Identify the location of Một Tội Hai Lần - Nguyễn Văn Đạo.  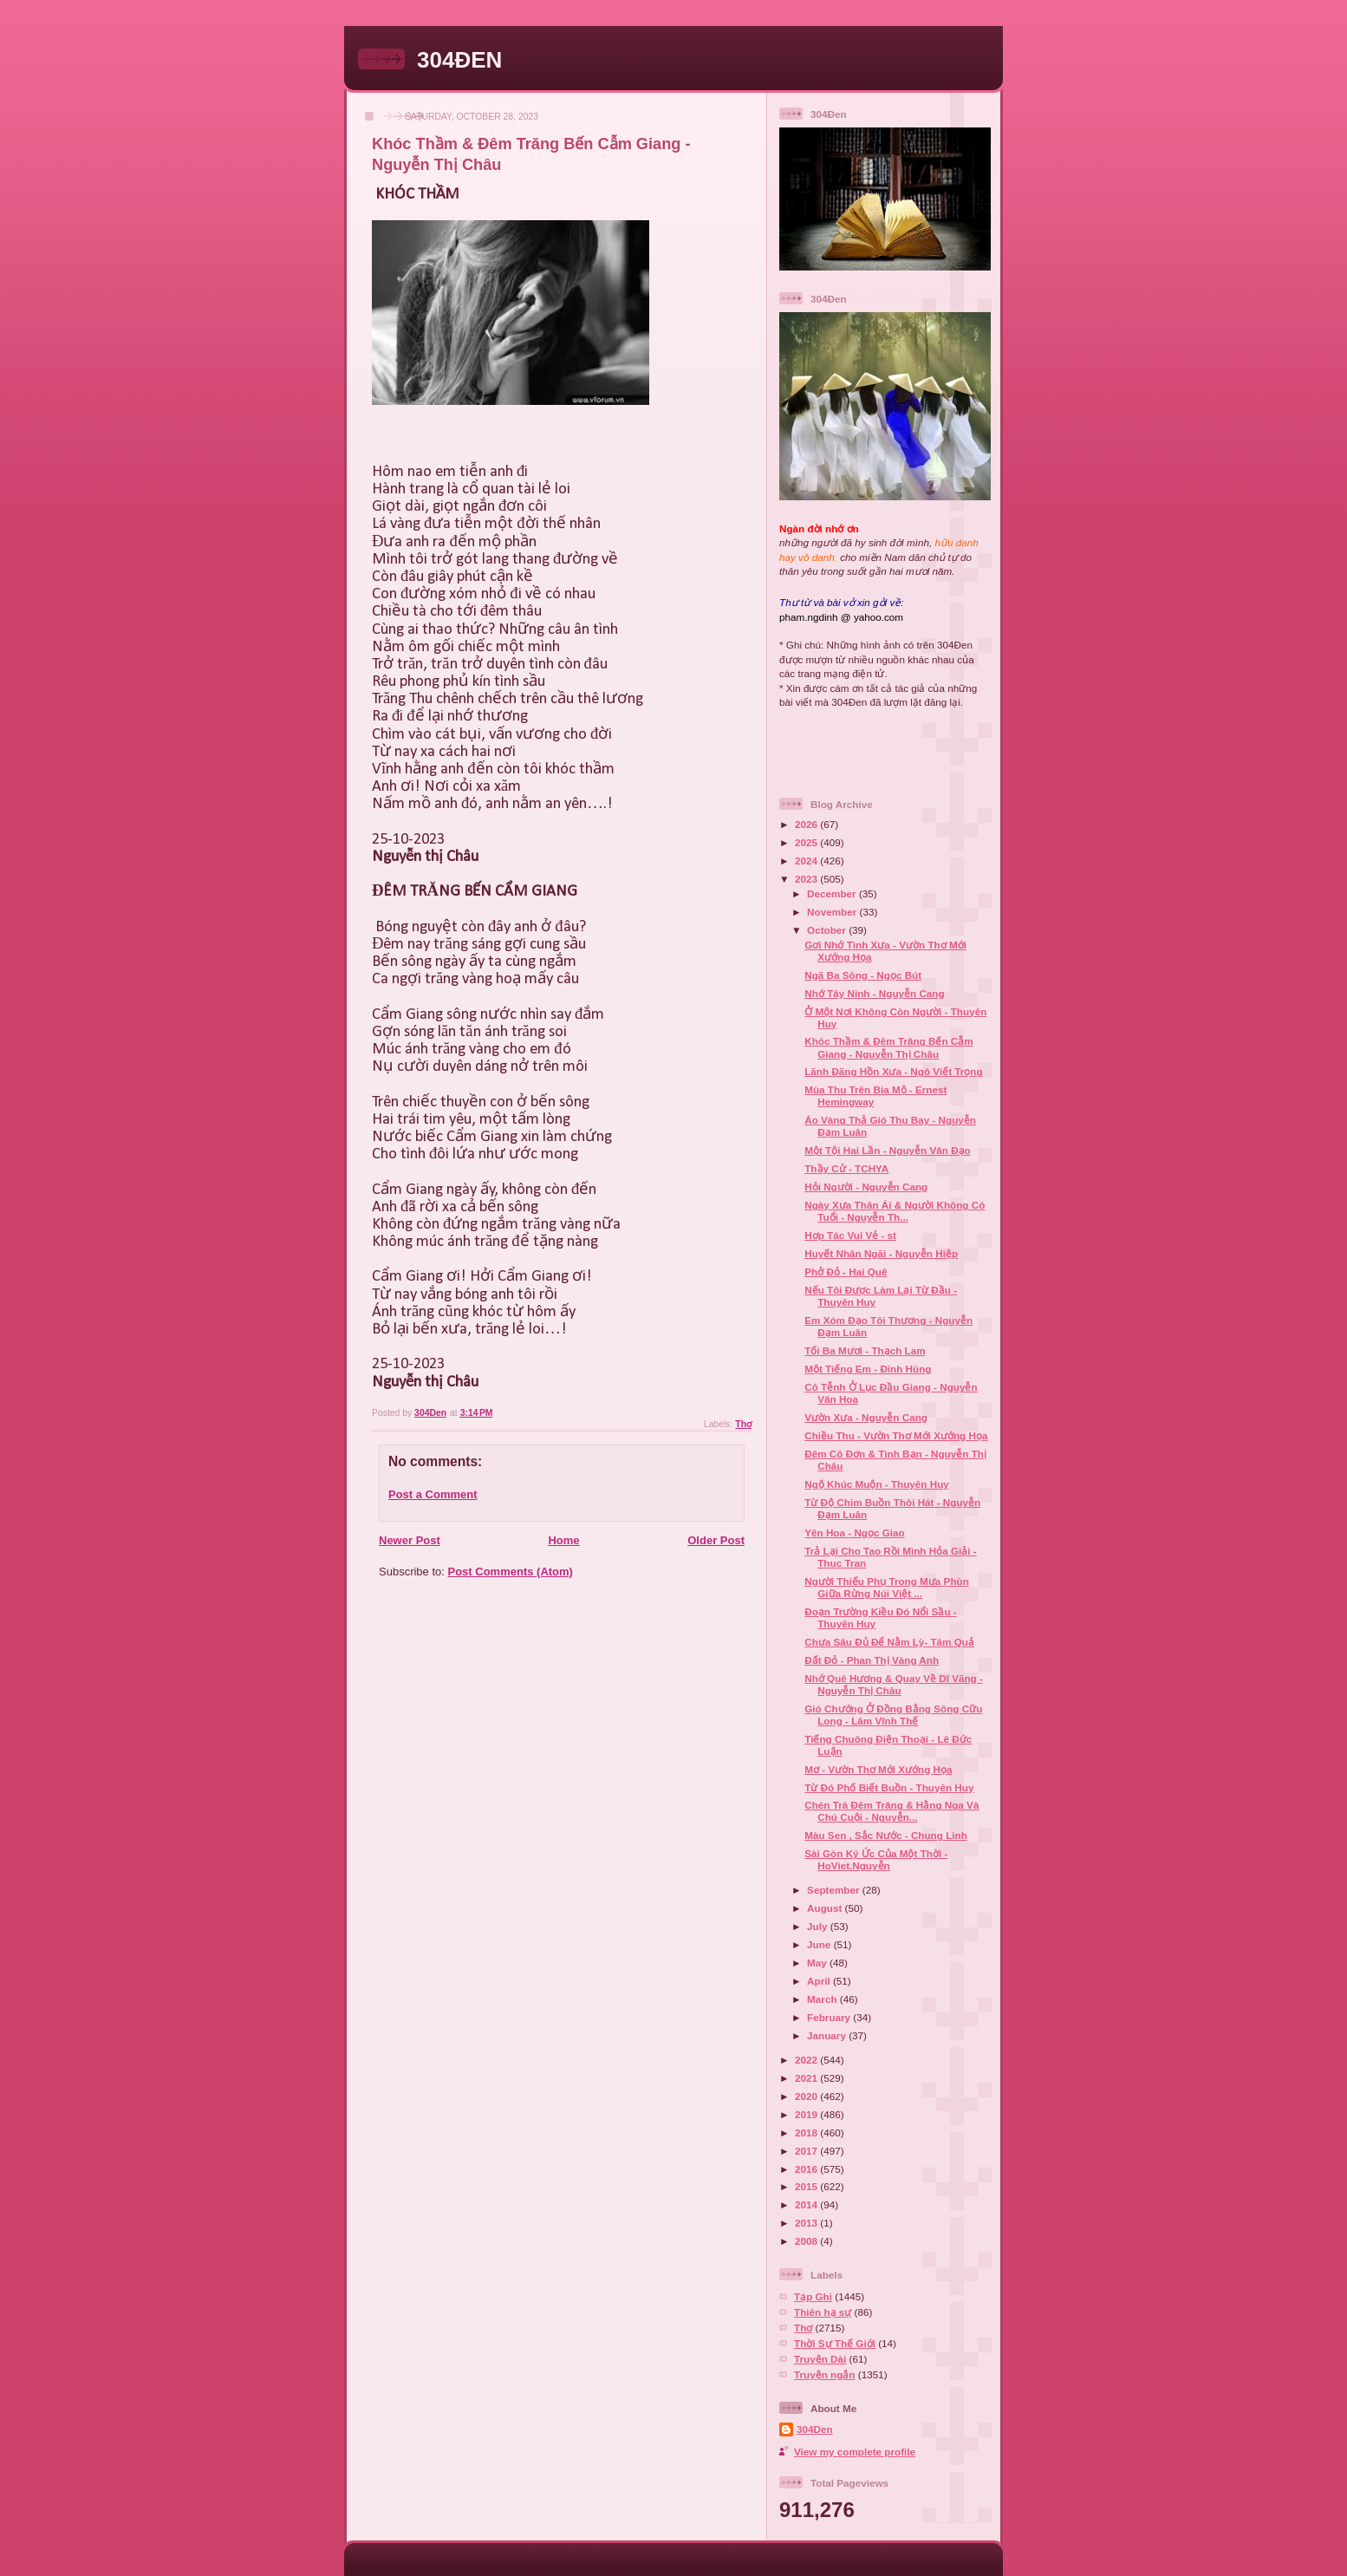
(887, 1150).